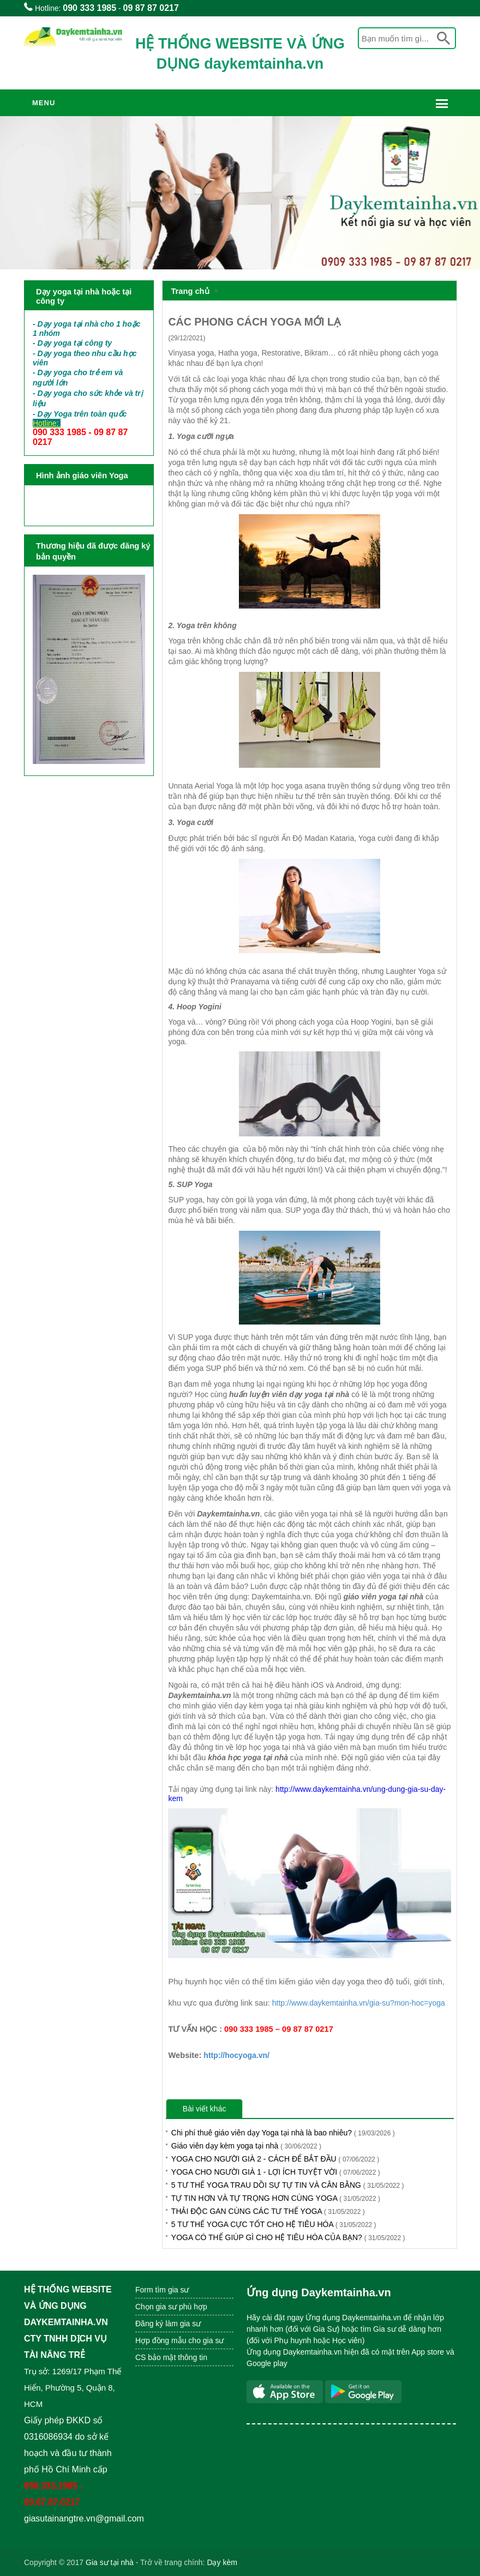 The image size is (480, 2576). I want to click on Trang chủ, so click(190, 291).